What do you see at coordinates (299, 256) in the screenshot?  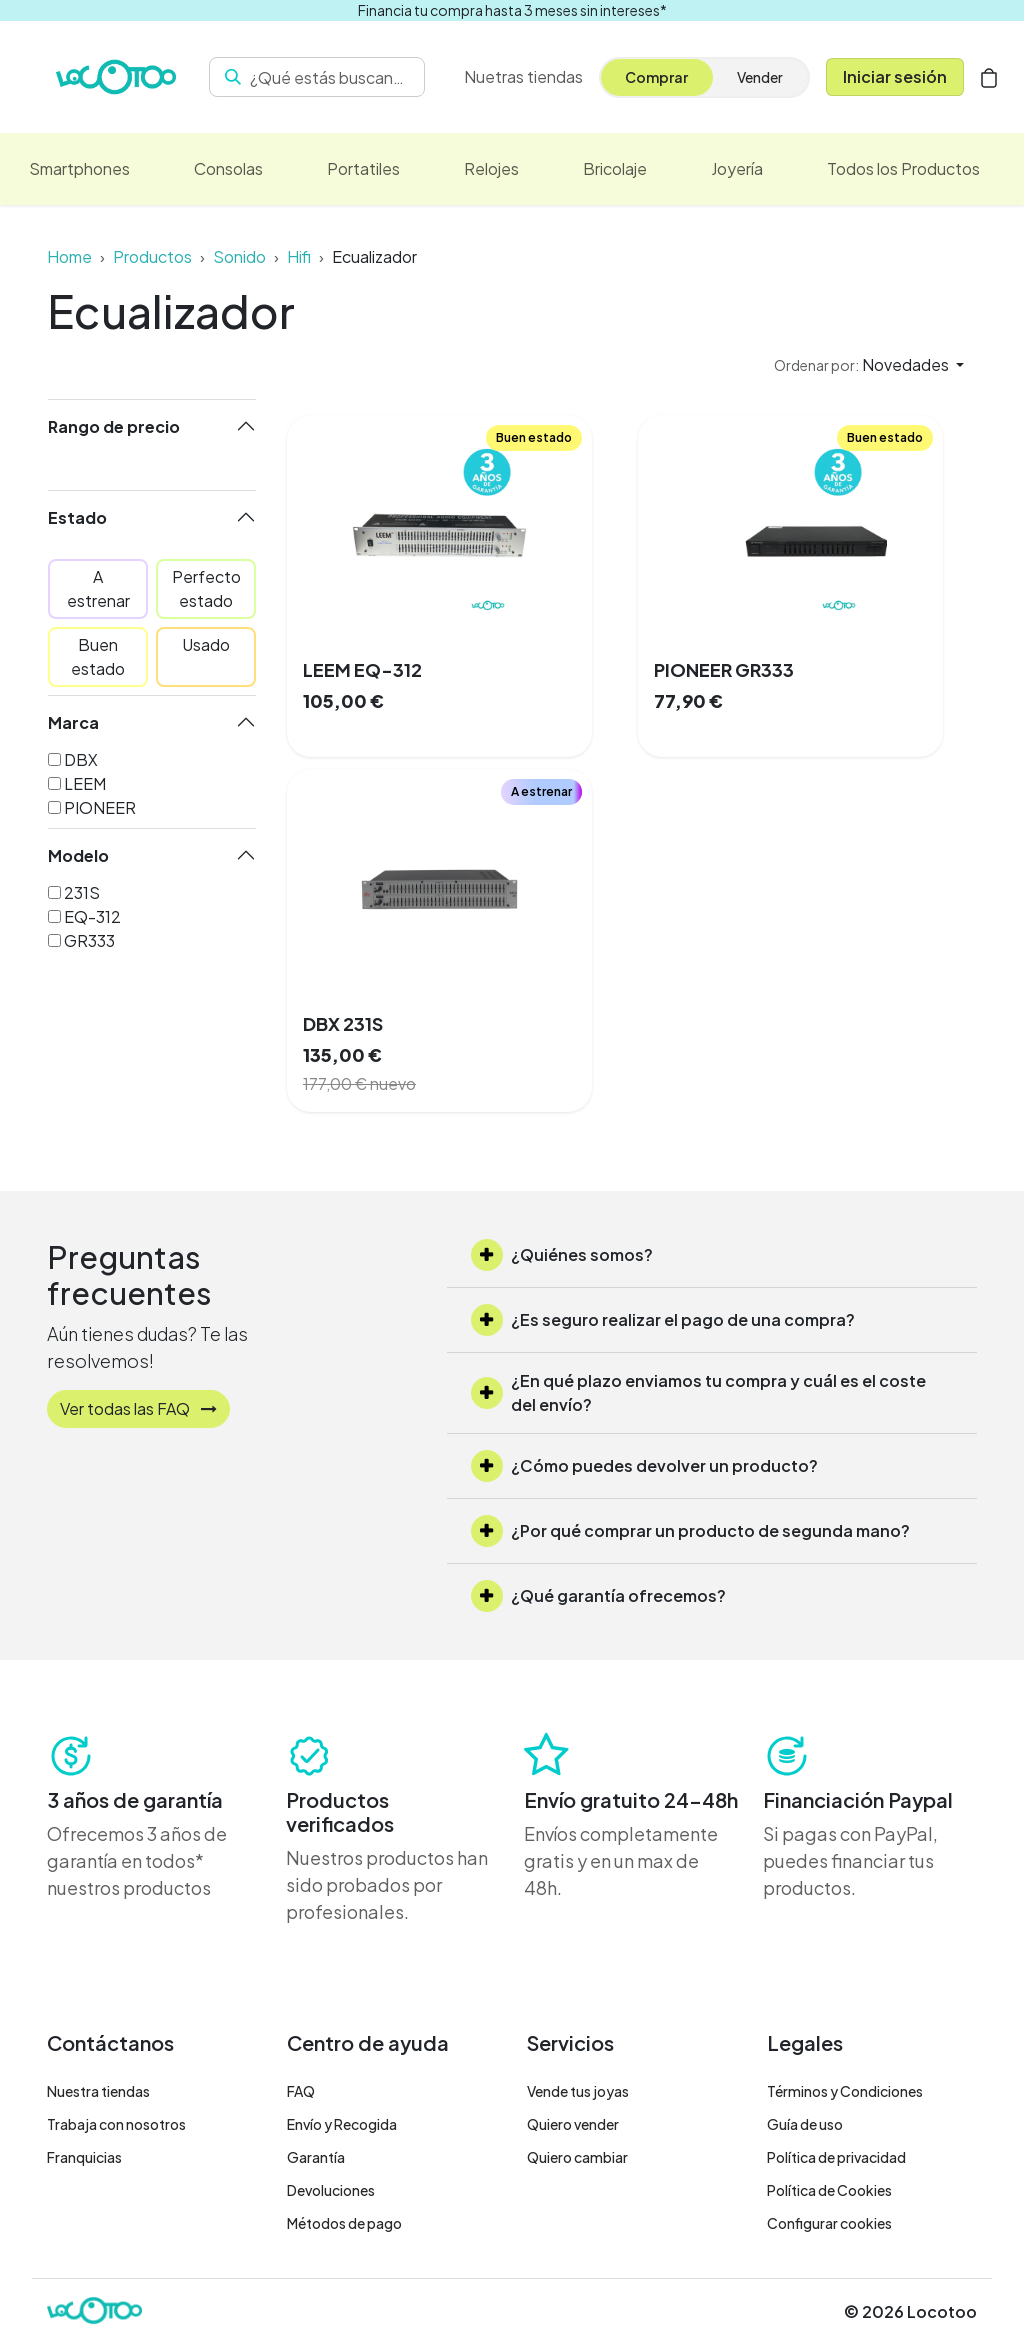 I see `Hifi` at bounding box center [299, 256].